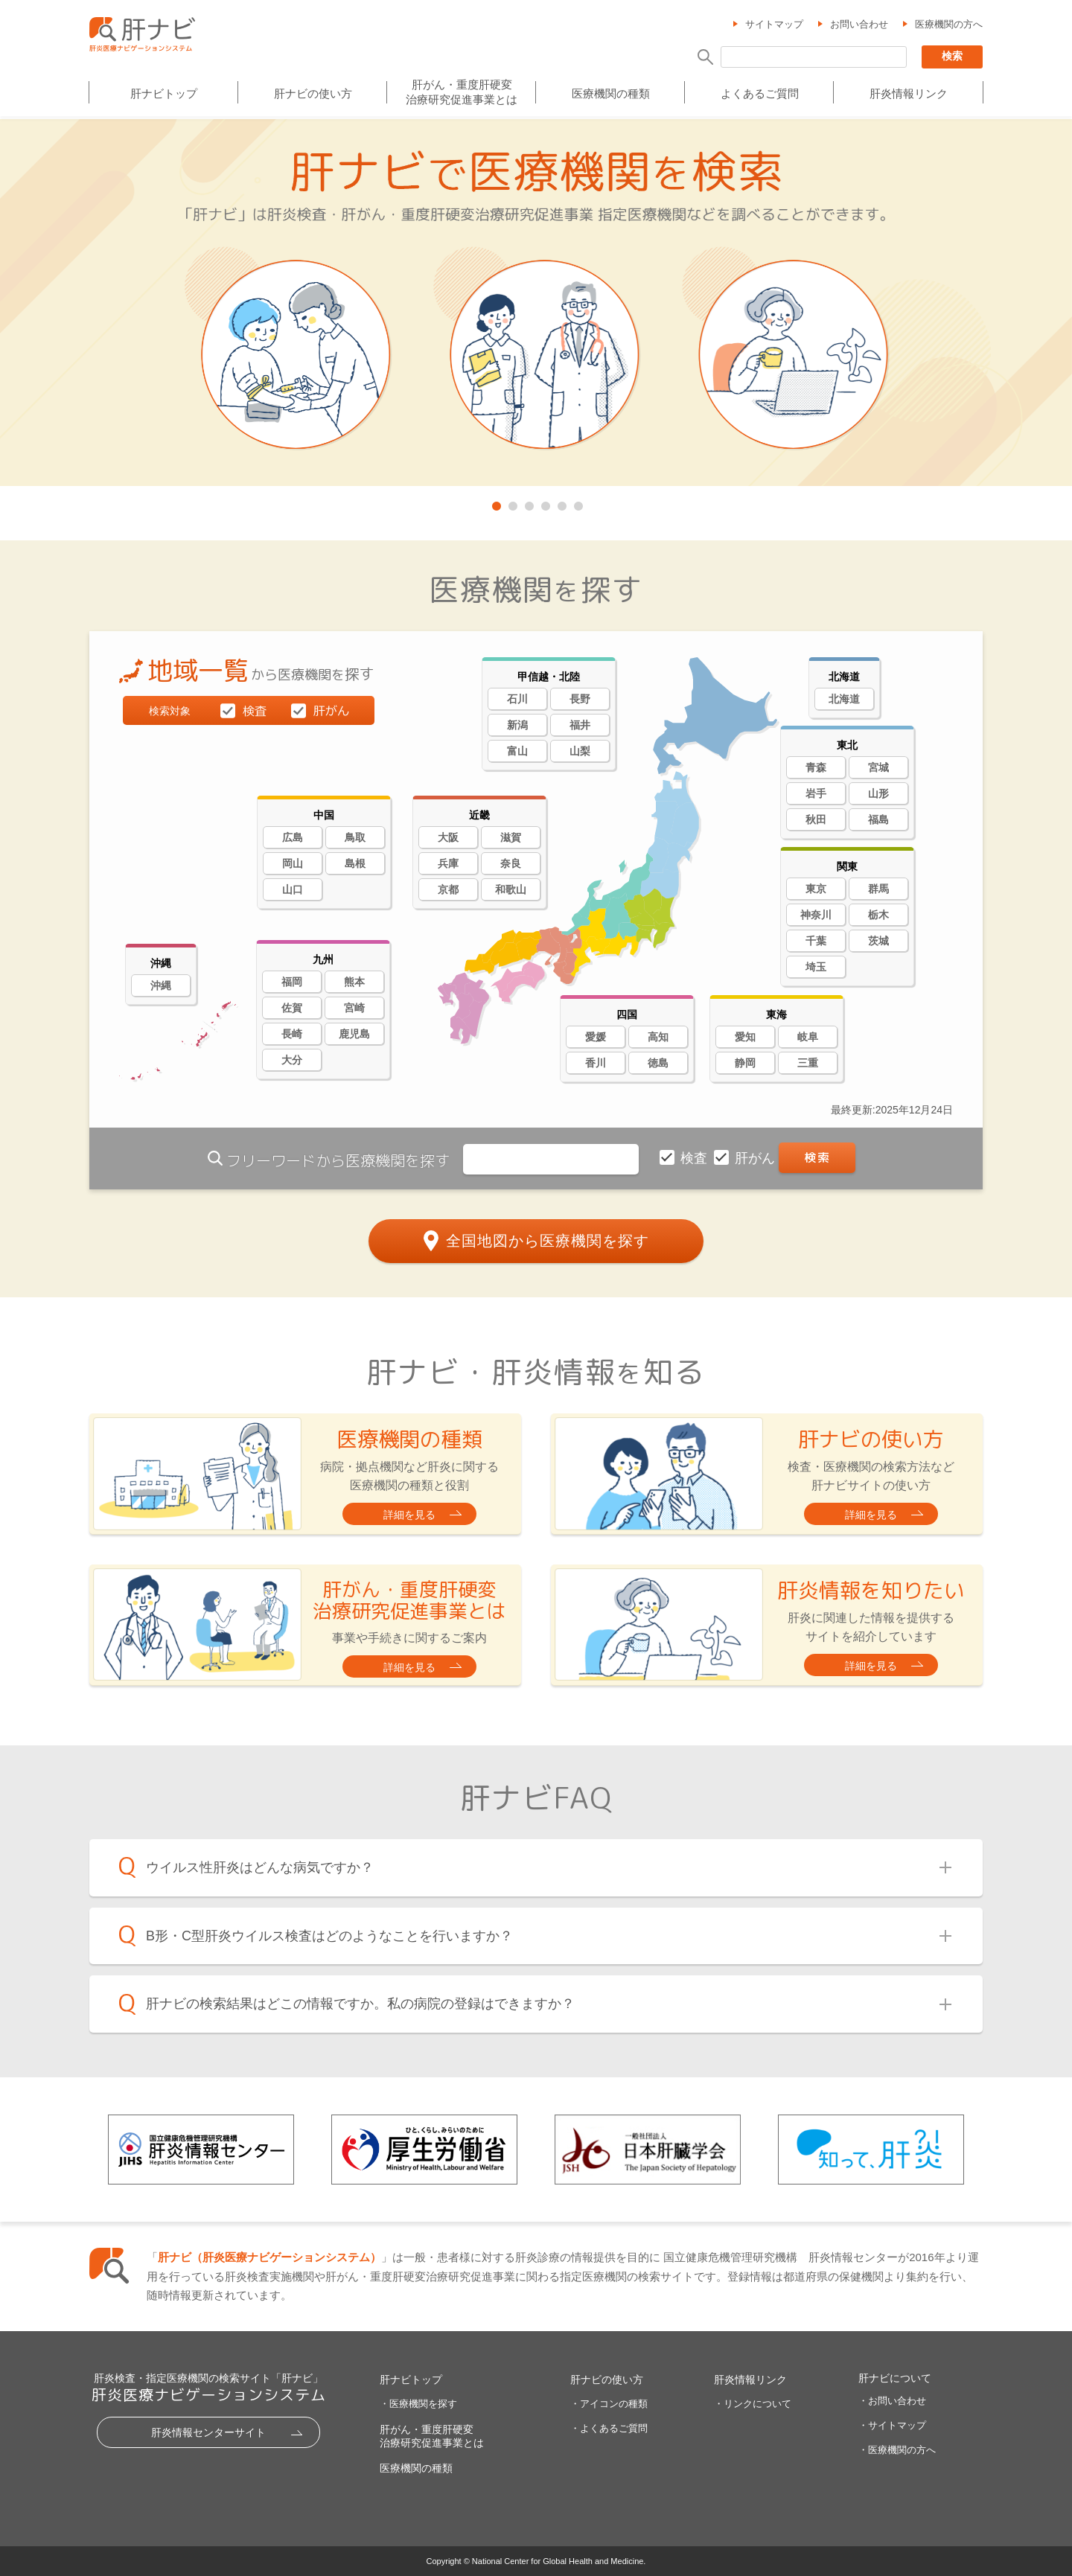  What do you see at coordinates (611, 94) in the screenshot?
I see `医療機関の種類` at bounding box center [611, 94].